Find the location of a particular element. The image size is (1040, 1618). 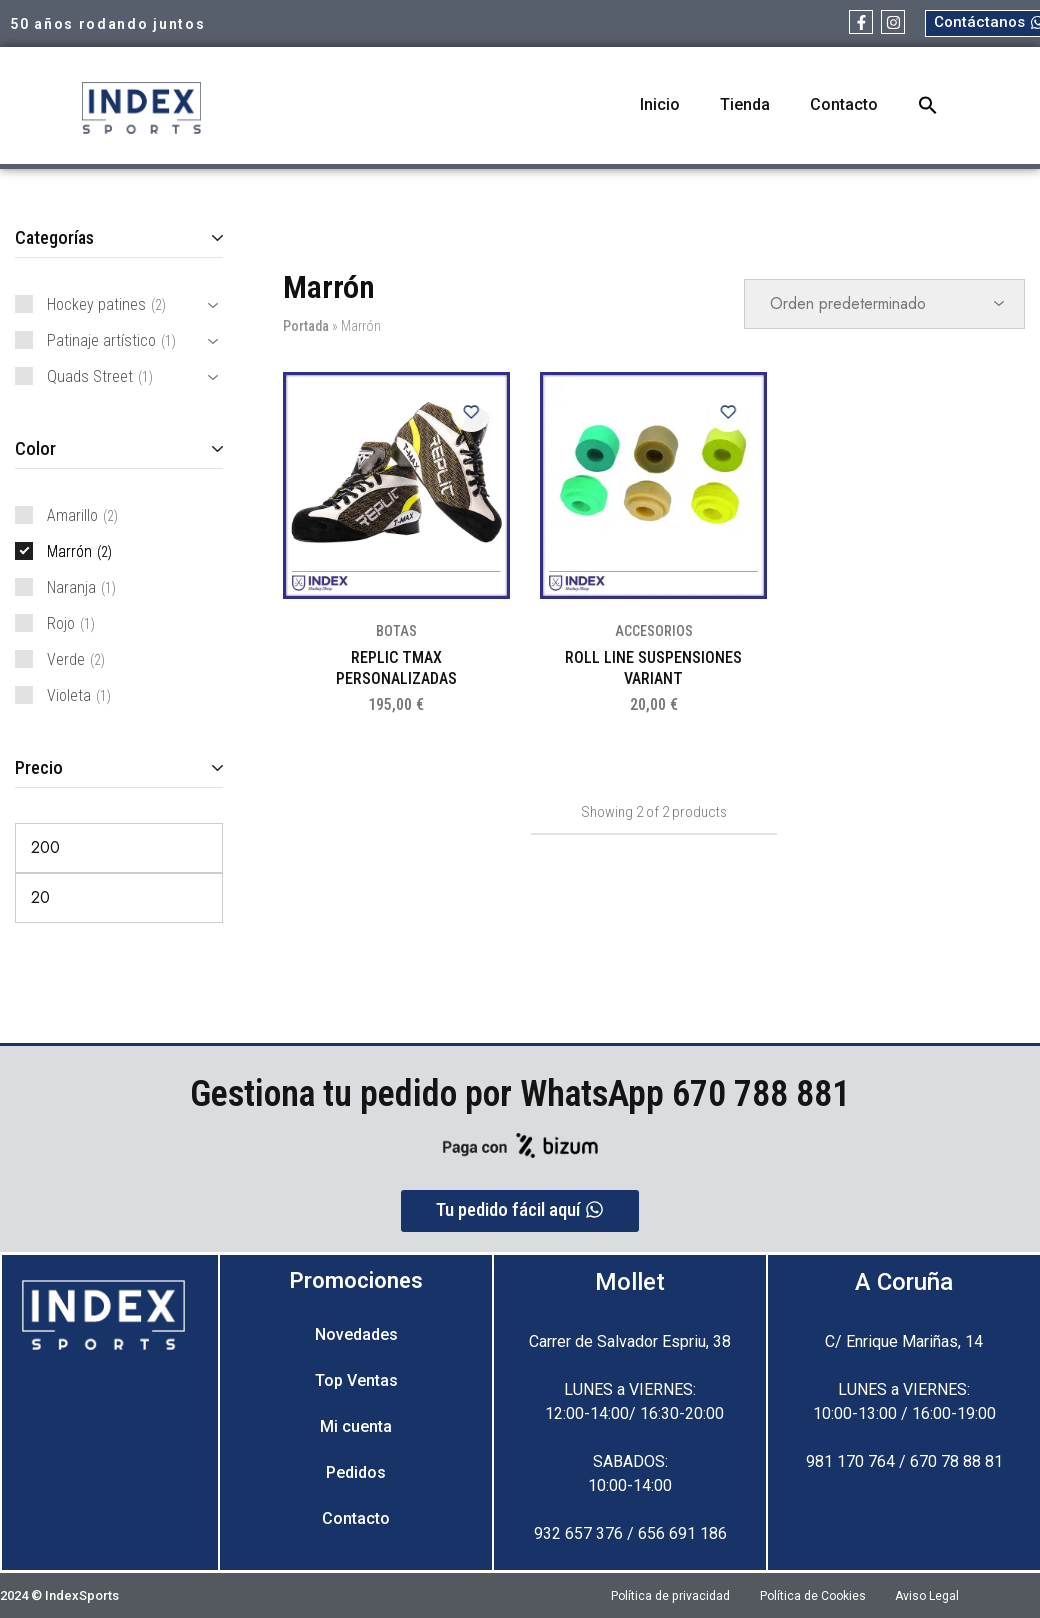

Contacto is located at coordinates (844, 104).